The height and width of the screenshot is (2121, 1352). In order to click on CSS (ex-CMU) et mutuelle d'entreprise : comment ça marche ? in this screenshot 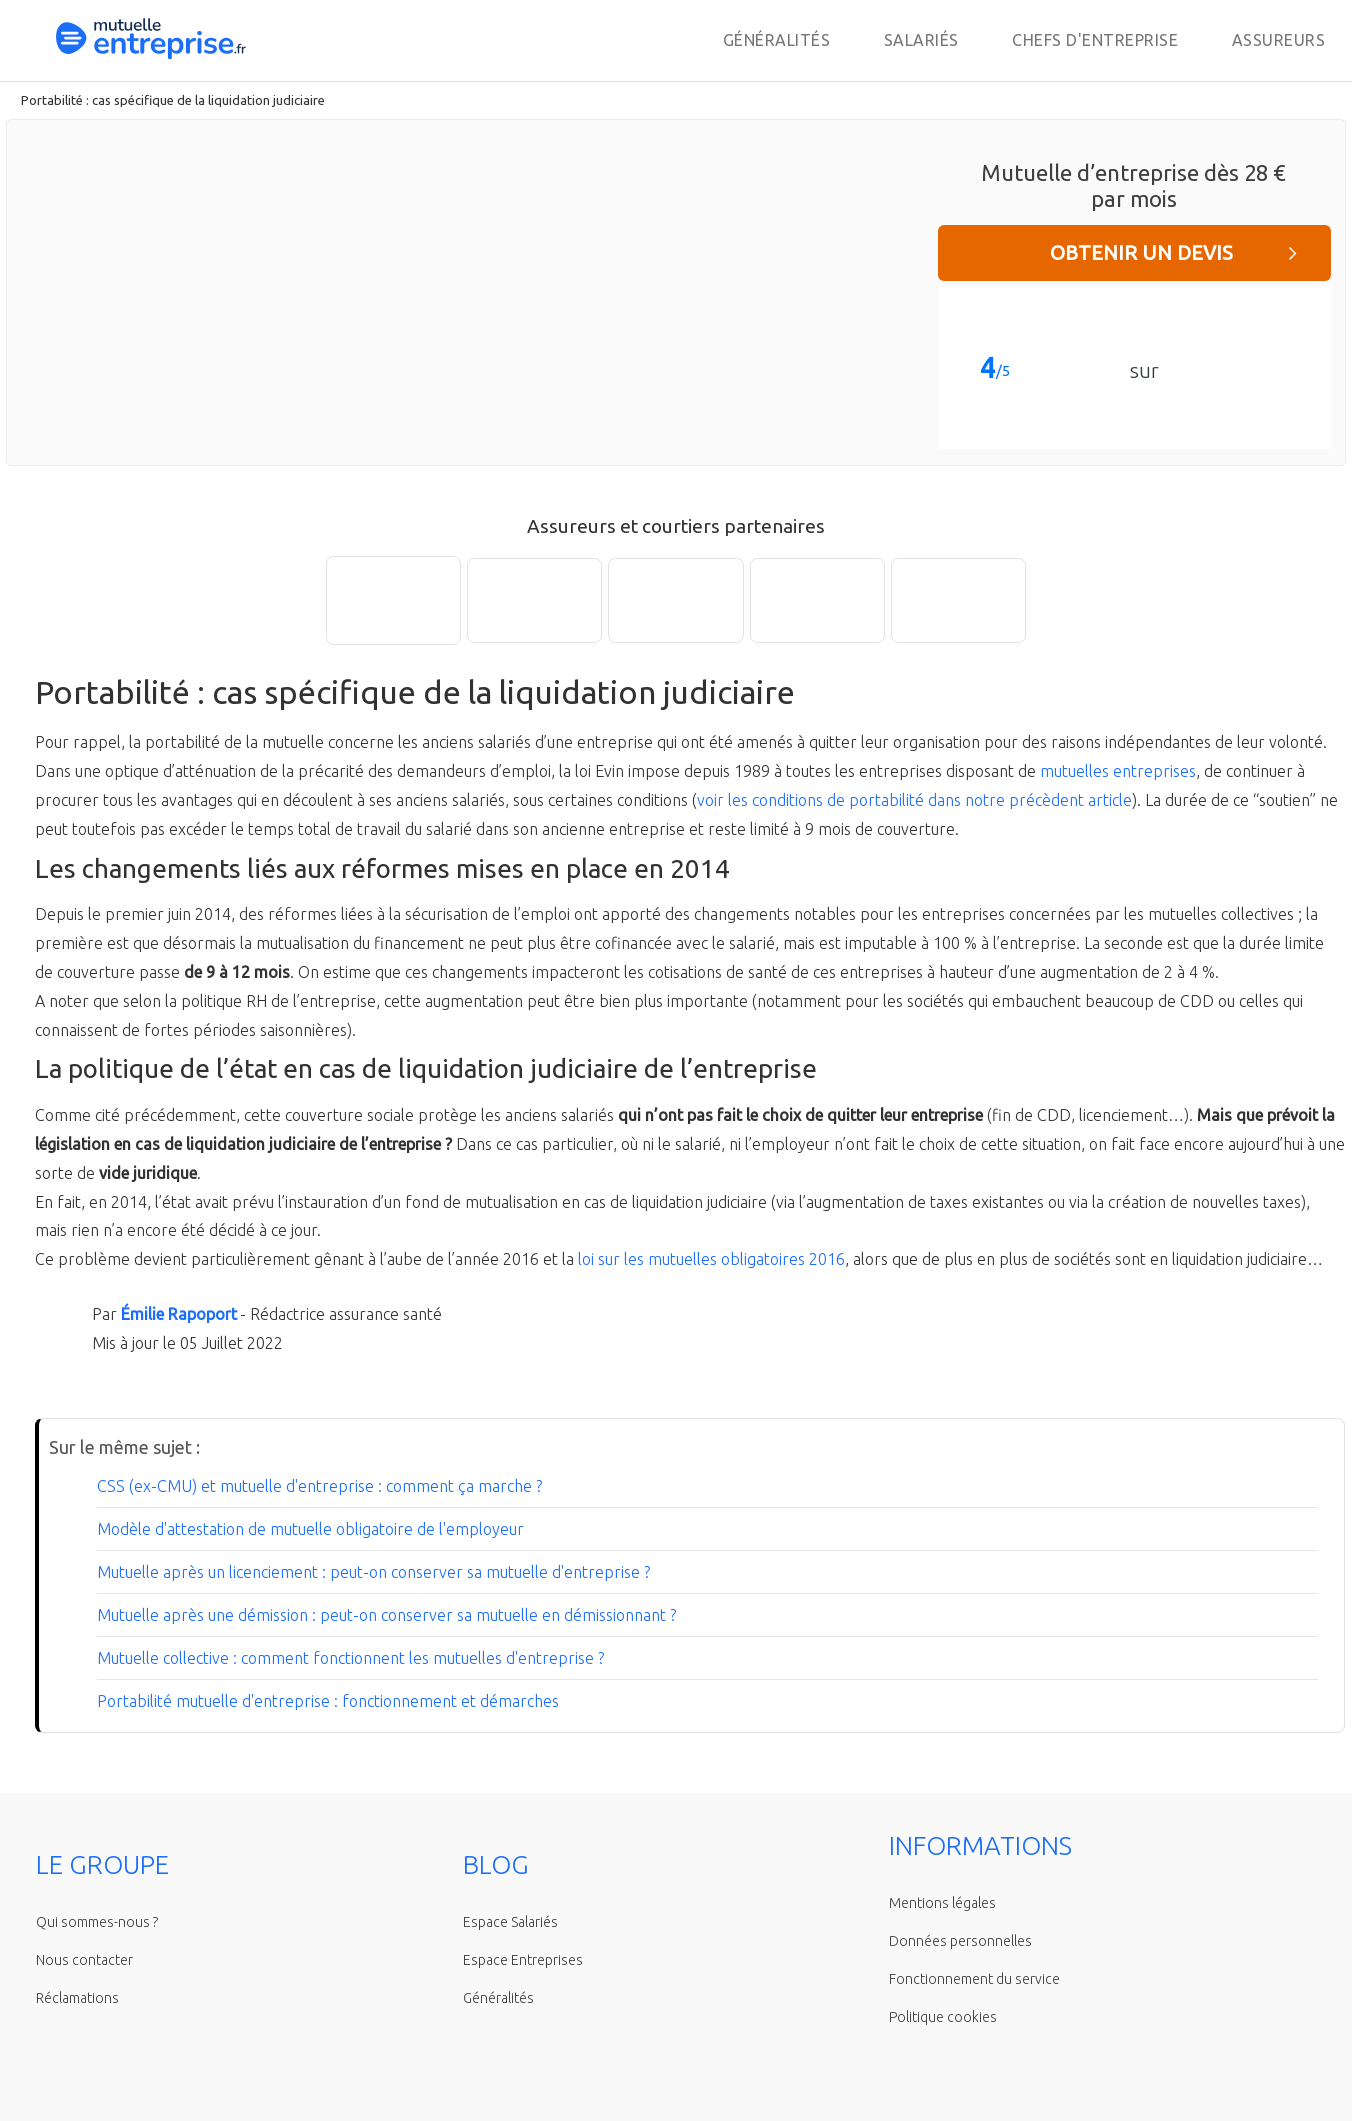, I will do `click(319, 1486)`.